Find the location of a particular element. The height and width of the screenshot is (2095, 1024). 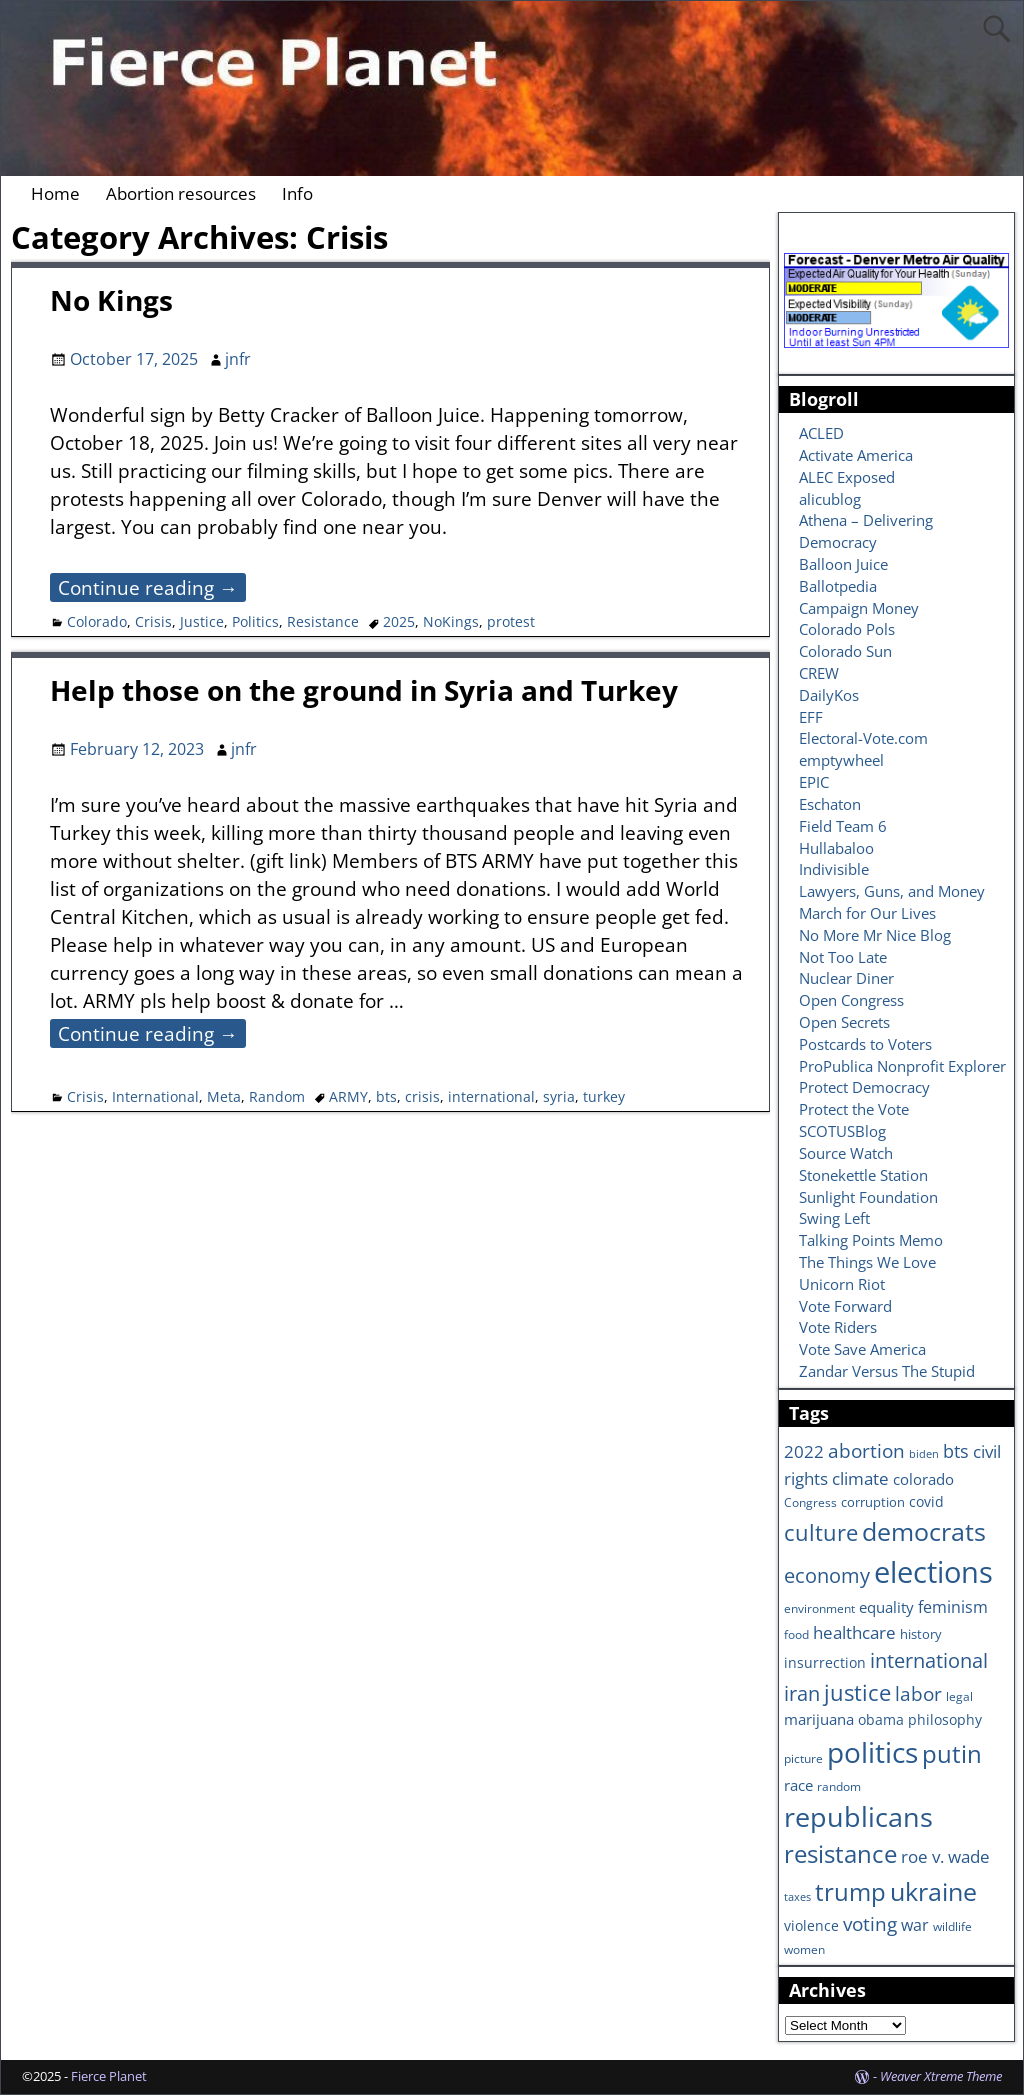

Stonekettle Station is located at coordinates (863, 1175).